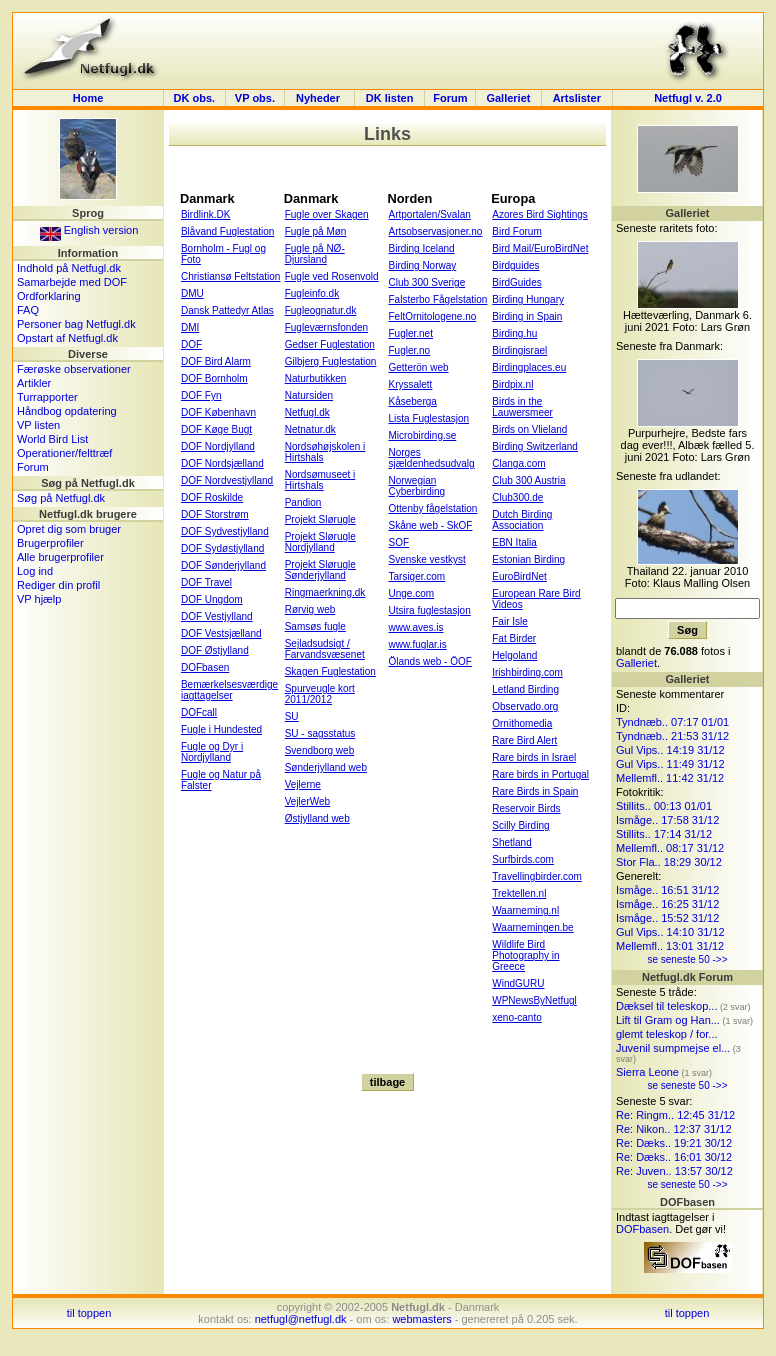 This screenshot has height=1356, width=776. I want to click on Stillits.. 17:14 31/12, so click(664, 834).